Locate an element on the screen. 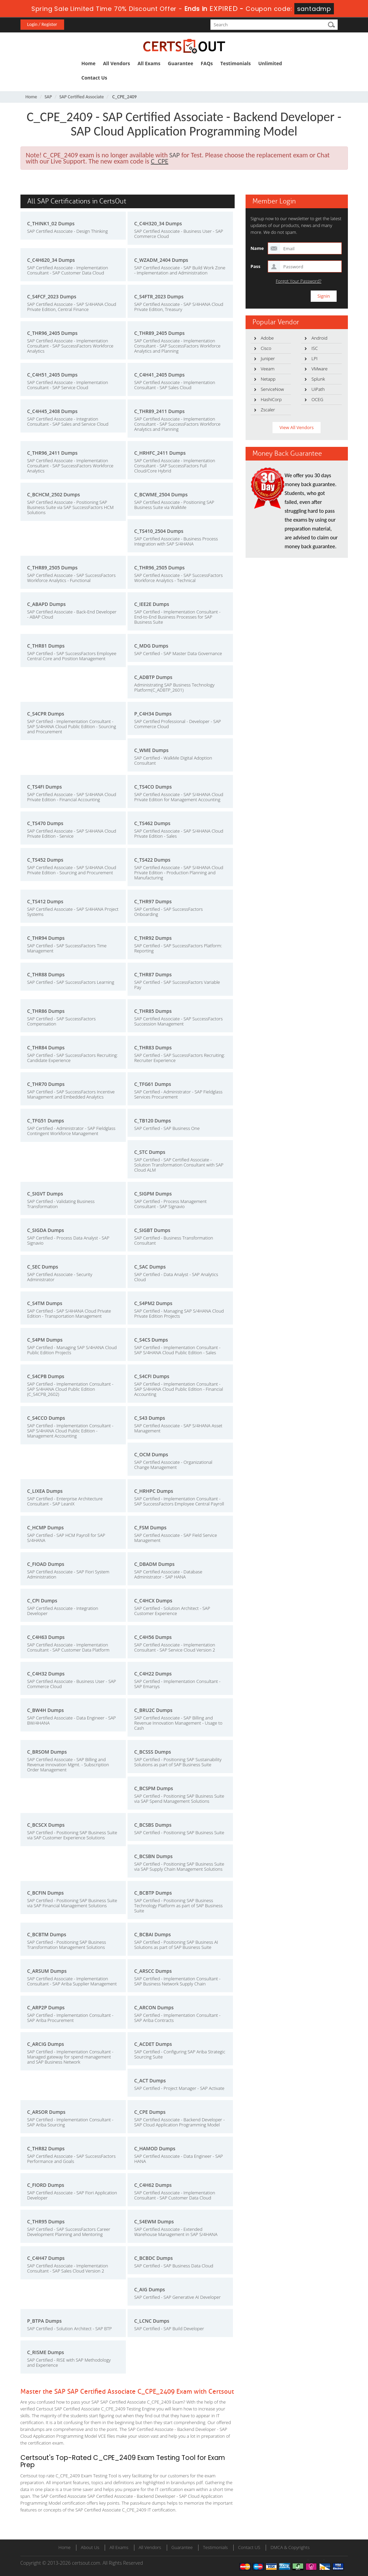  C_ACDET Dumps is located at coordinates (153, 2044).